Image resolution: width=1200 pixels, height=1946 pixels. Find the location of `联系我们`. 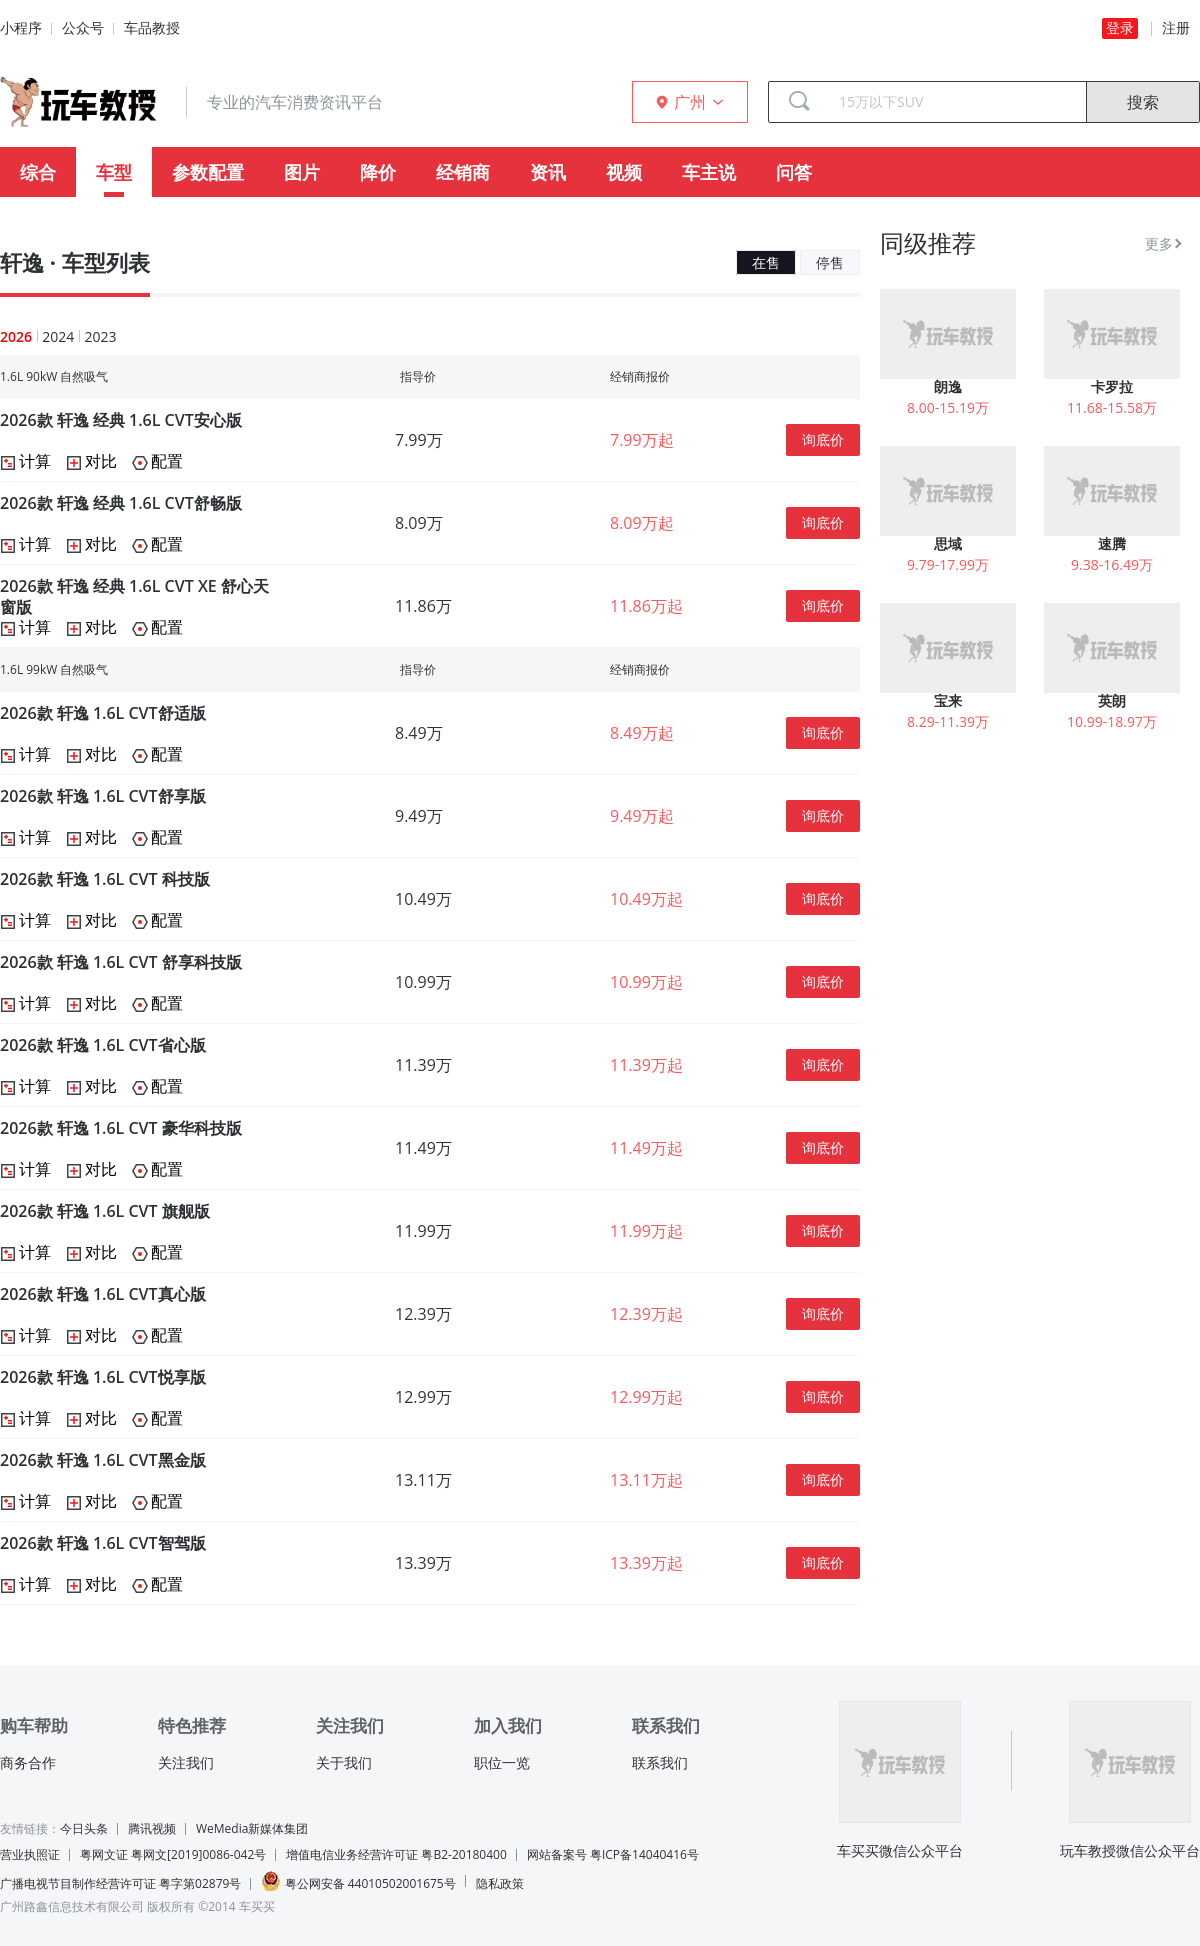

联系我们 is located at coordinates (660, 1763).